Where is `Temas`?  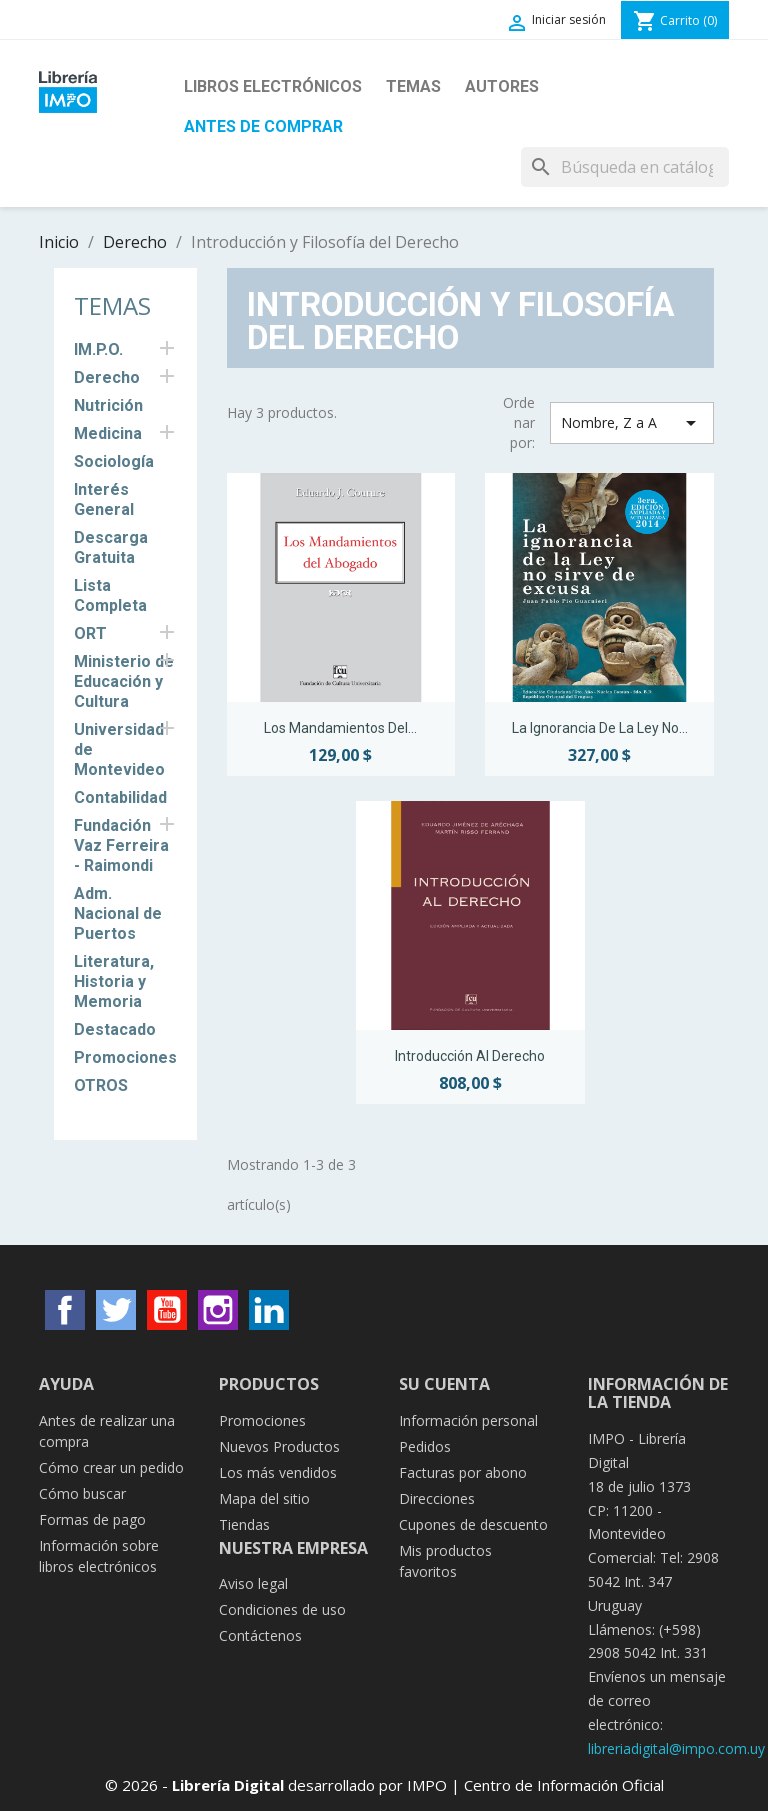
Temas is located at coordinates (413, 86).